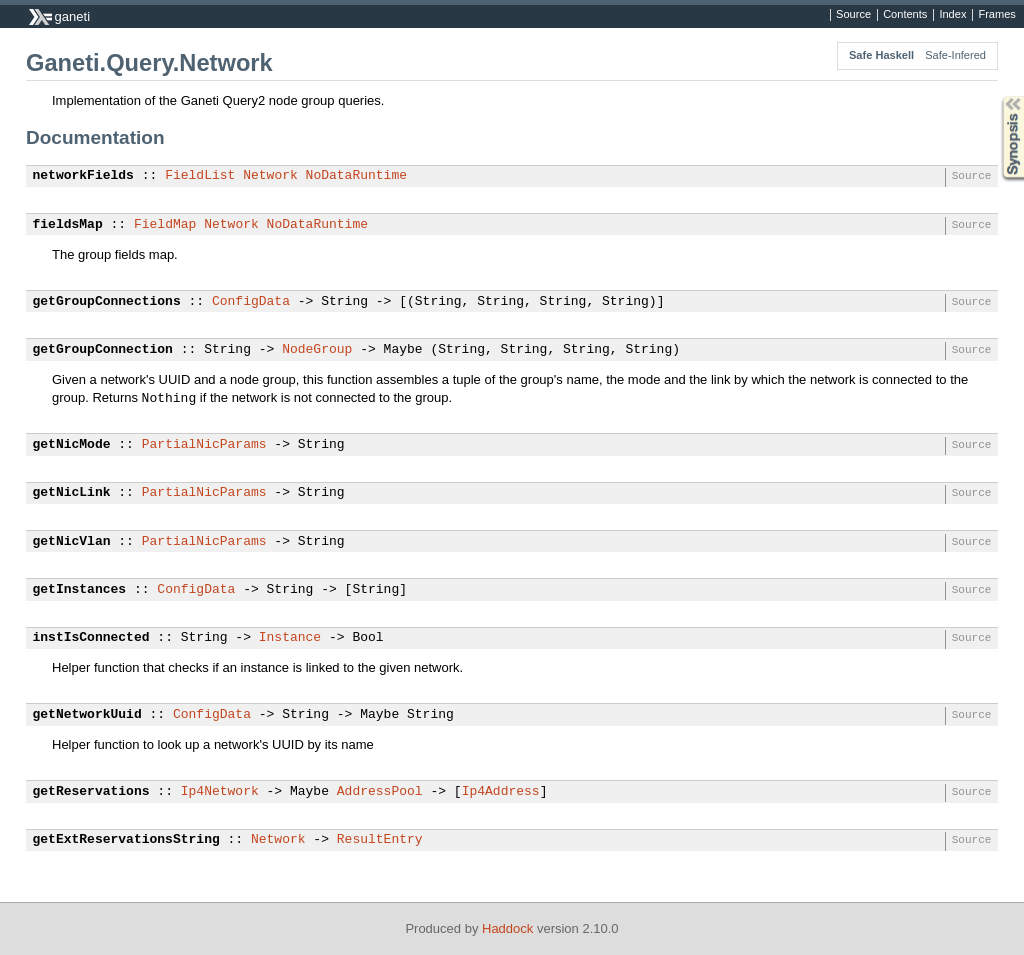 This screenshot has height=955, width=1024. I want to click on networkFields, so click(83, 176).